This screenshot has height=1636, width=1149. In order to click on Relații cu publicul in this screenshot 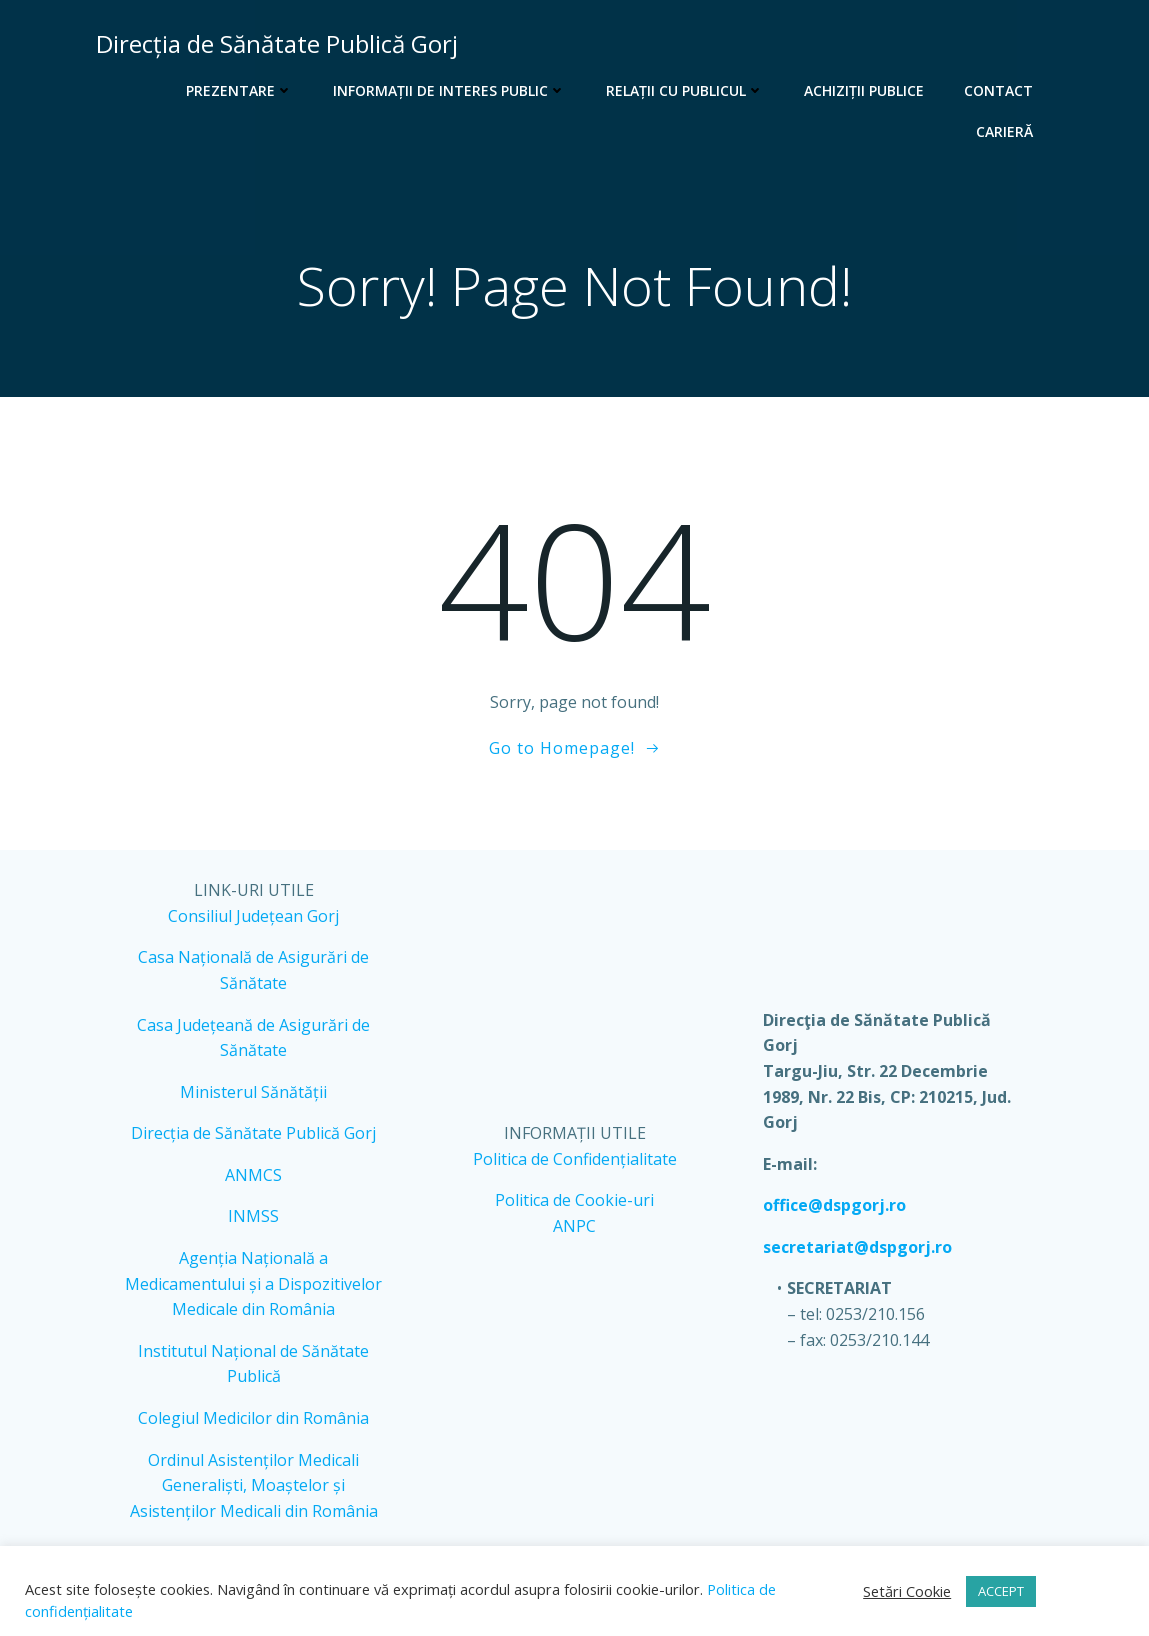, I will do `click(687, 90)`.